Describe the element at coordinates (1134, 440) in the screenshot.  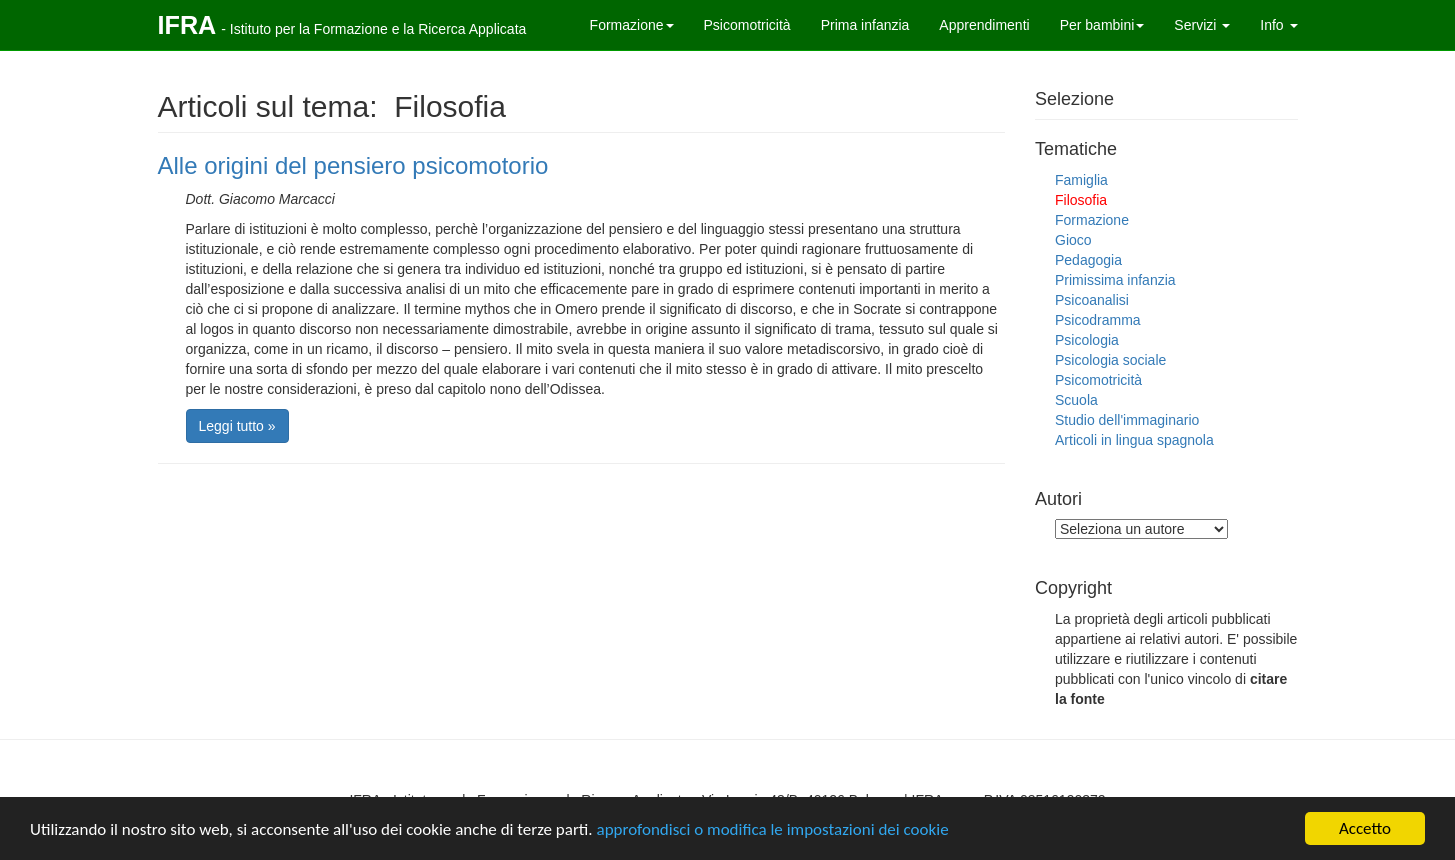
I see `Articoli in lingua spagnola` at that location.